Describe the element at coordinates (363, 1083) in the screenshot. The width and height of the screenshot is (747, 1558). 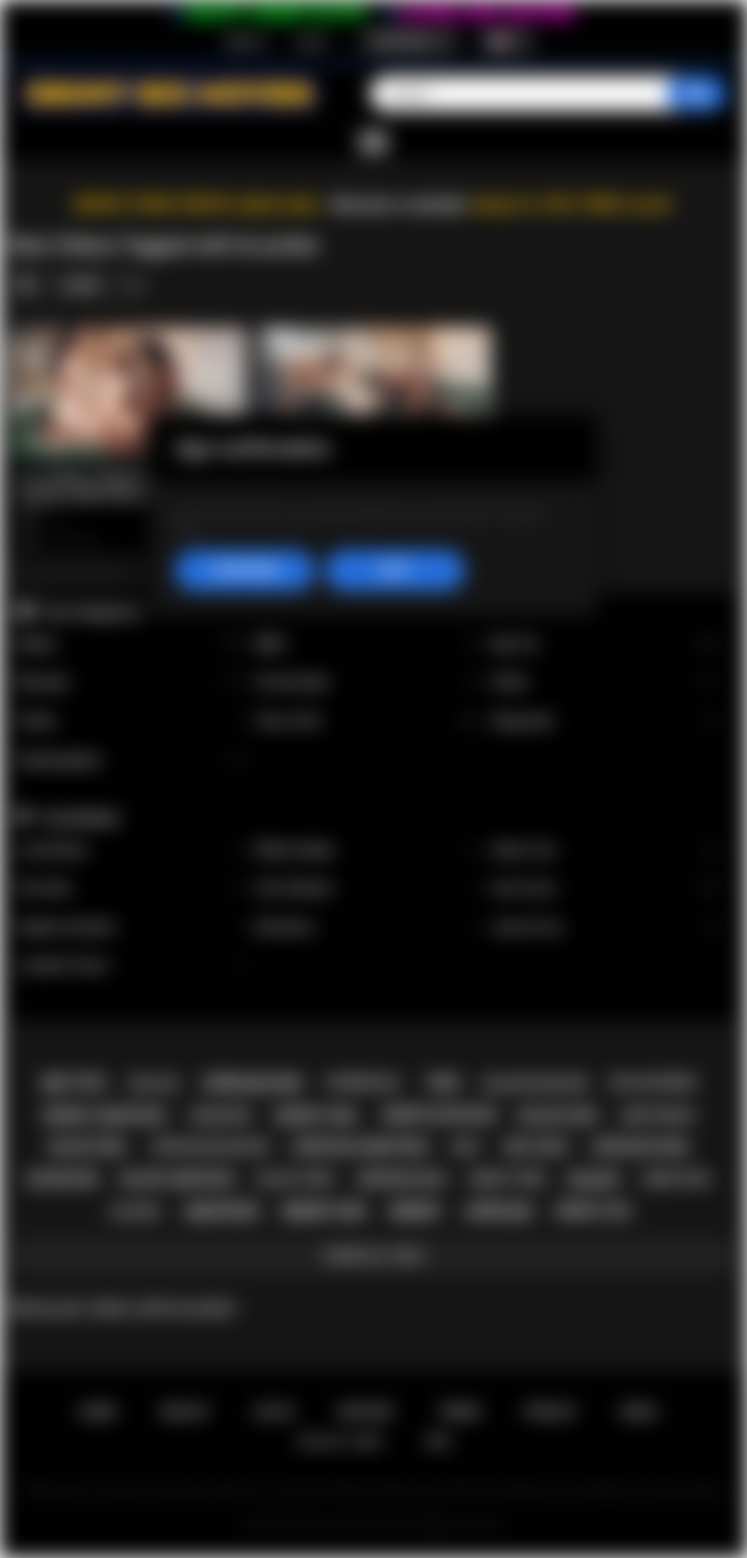
I see `interracial` at that location.